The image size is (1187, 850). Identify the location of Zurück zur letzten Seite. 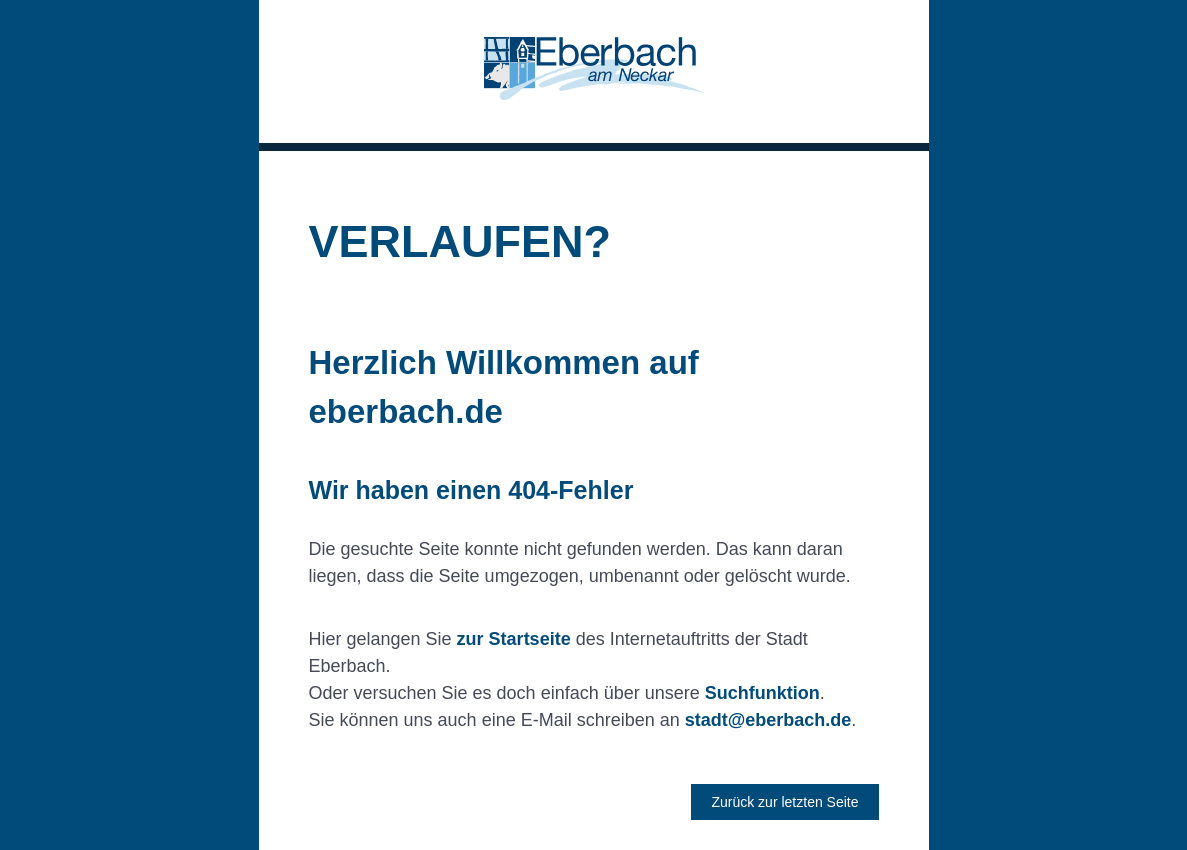
(784, 802).